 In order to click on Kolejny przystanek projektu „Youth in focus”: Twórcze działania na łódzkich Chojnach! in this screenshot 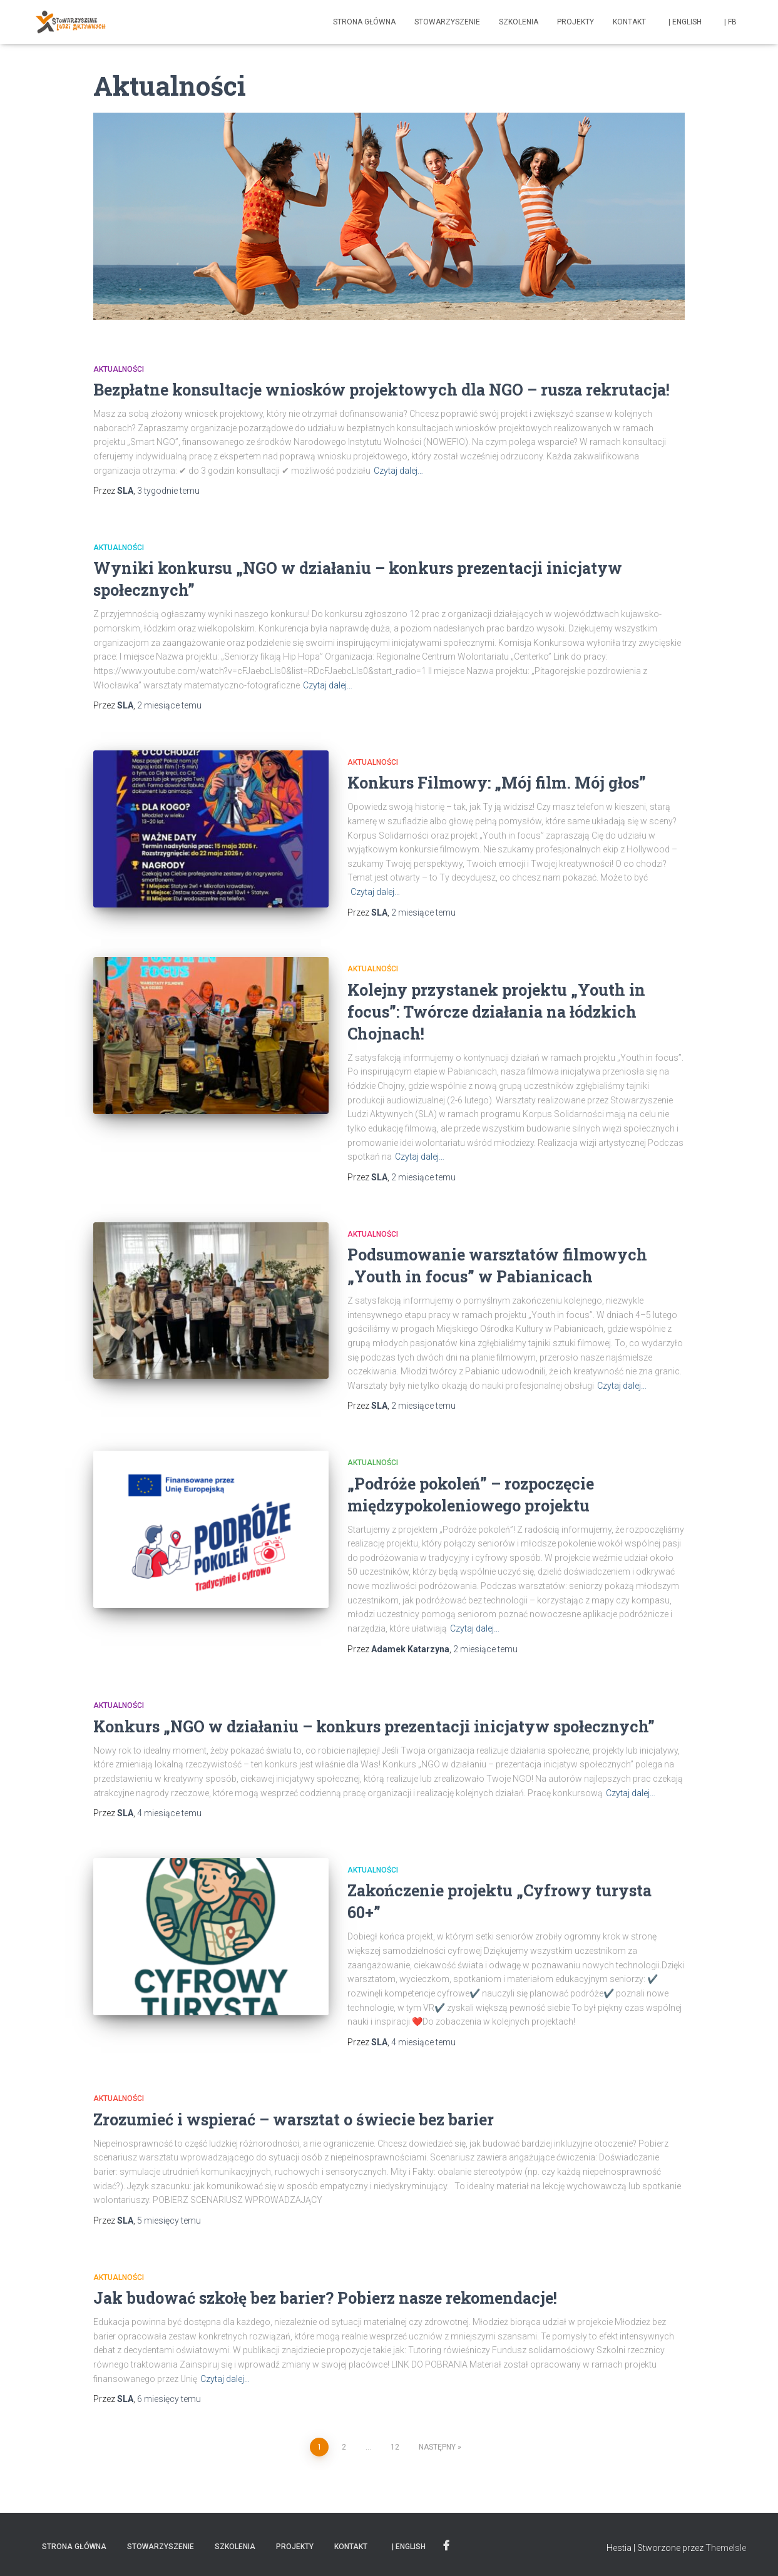, I will do `click(496, 1011)`.